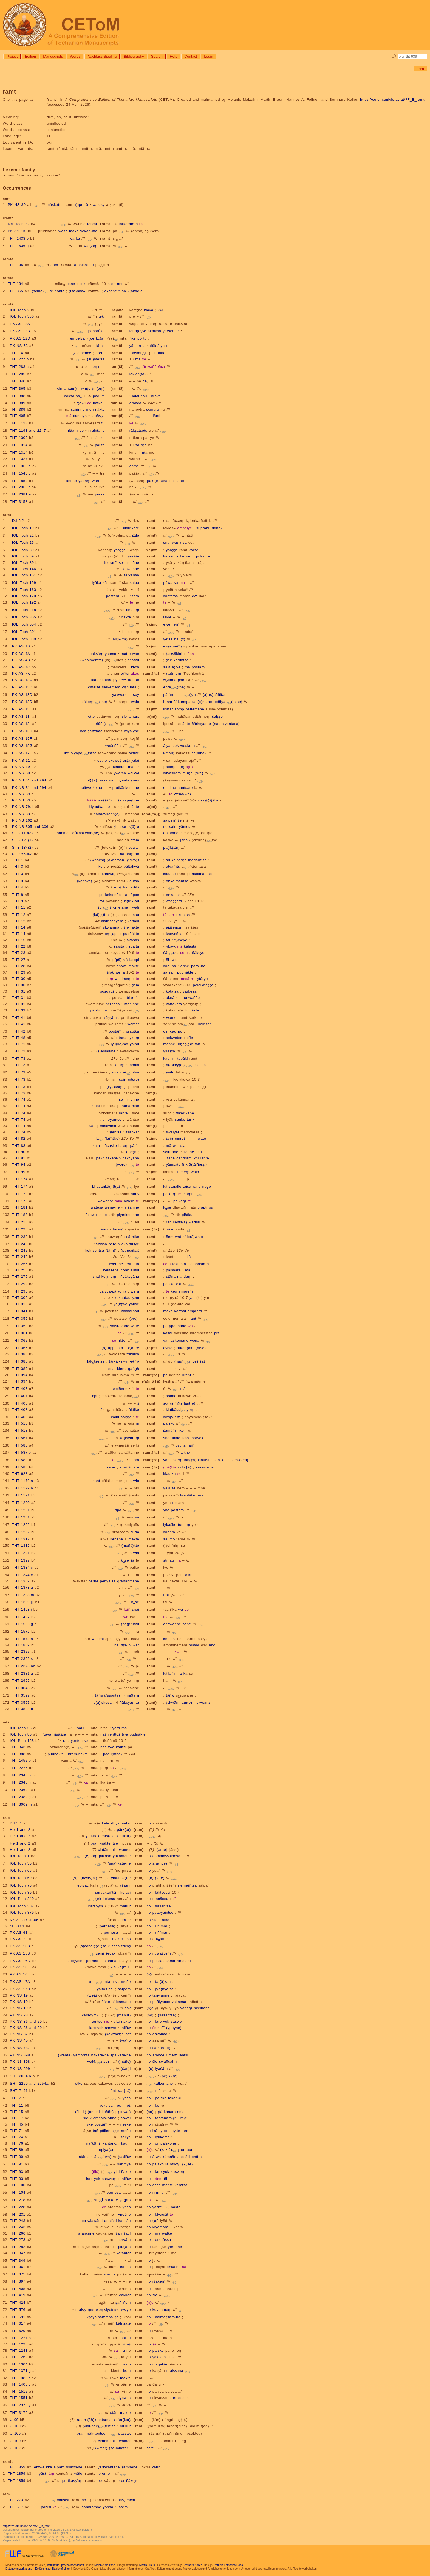 The width and height of the screenshot is (430, 2576). What do you see at coordinates (99, 2426) in the screenshot?
I see `(ylai-ñäk)tentse` at bounding box center [99, 2426].